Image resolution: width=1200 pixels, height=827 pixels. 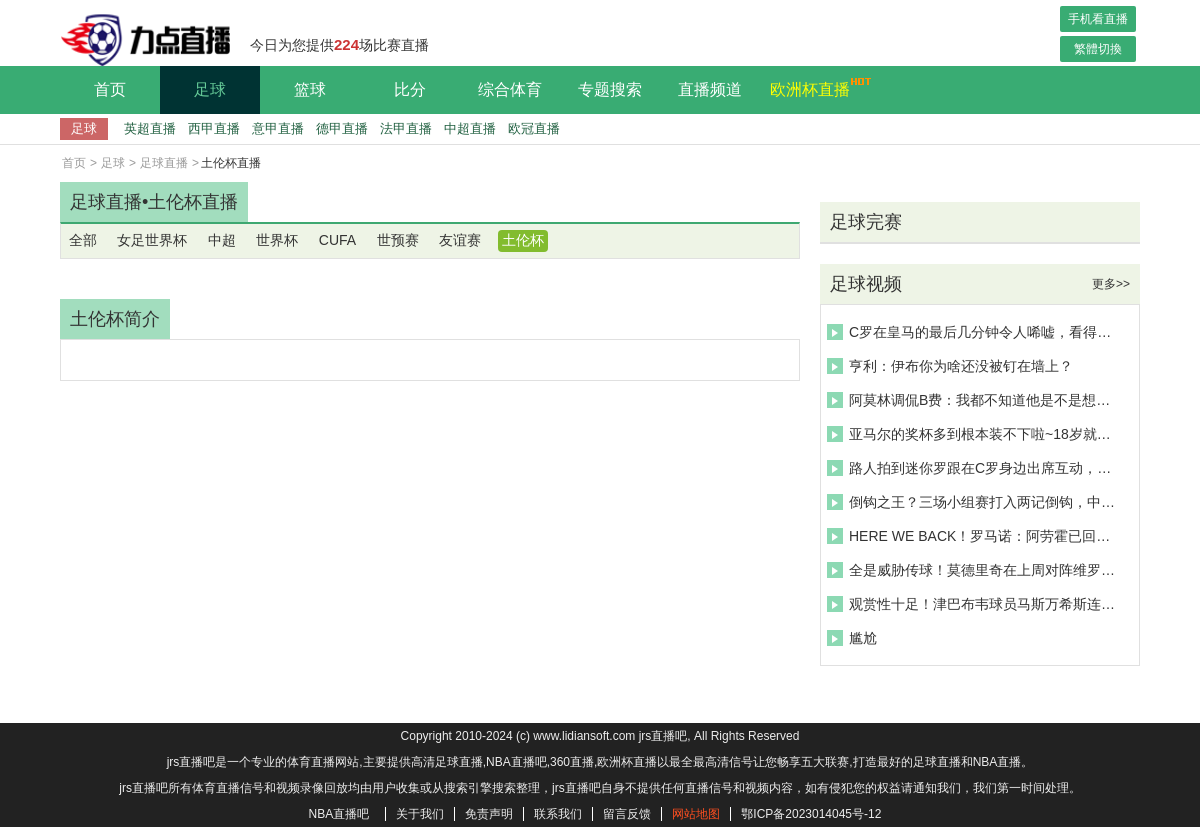 I want to click on 土伦杯直播, so click(x=193, y=202).